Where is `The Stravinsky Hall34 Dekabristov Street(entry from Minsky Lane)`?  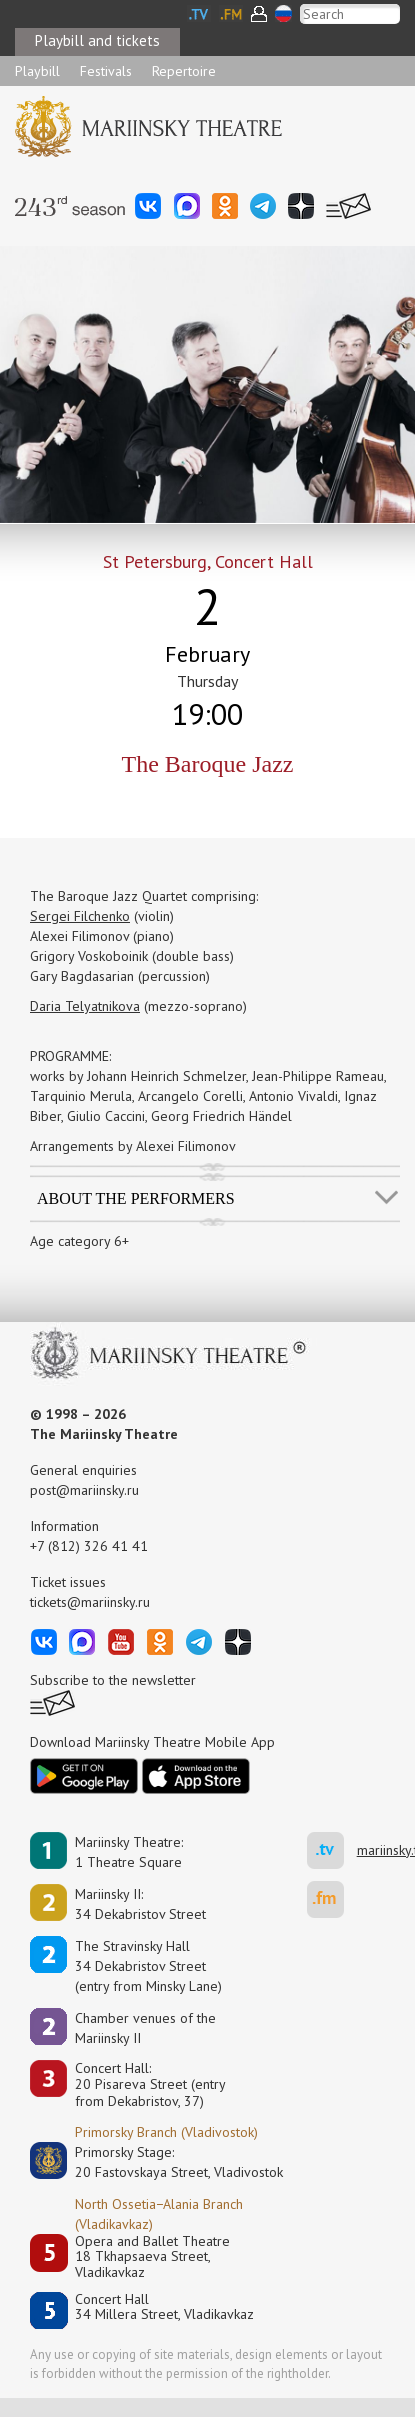
The Stravinsky Hall34 Dekabristov Street(entry from Minsky Lane) is located at coordinates (148, 1966).